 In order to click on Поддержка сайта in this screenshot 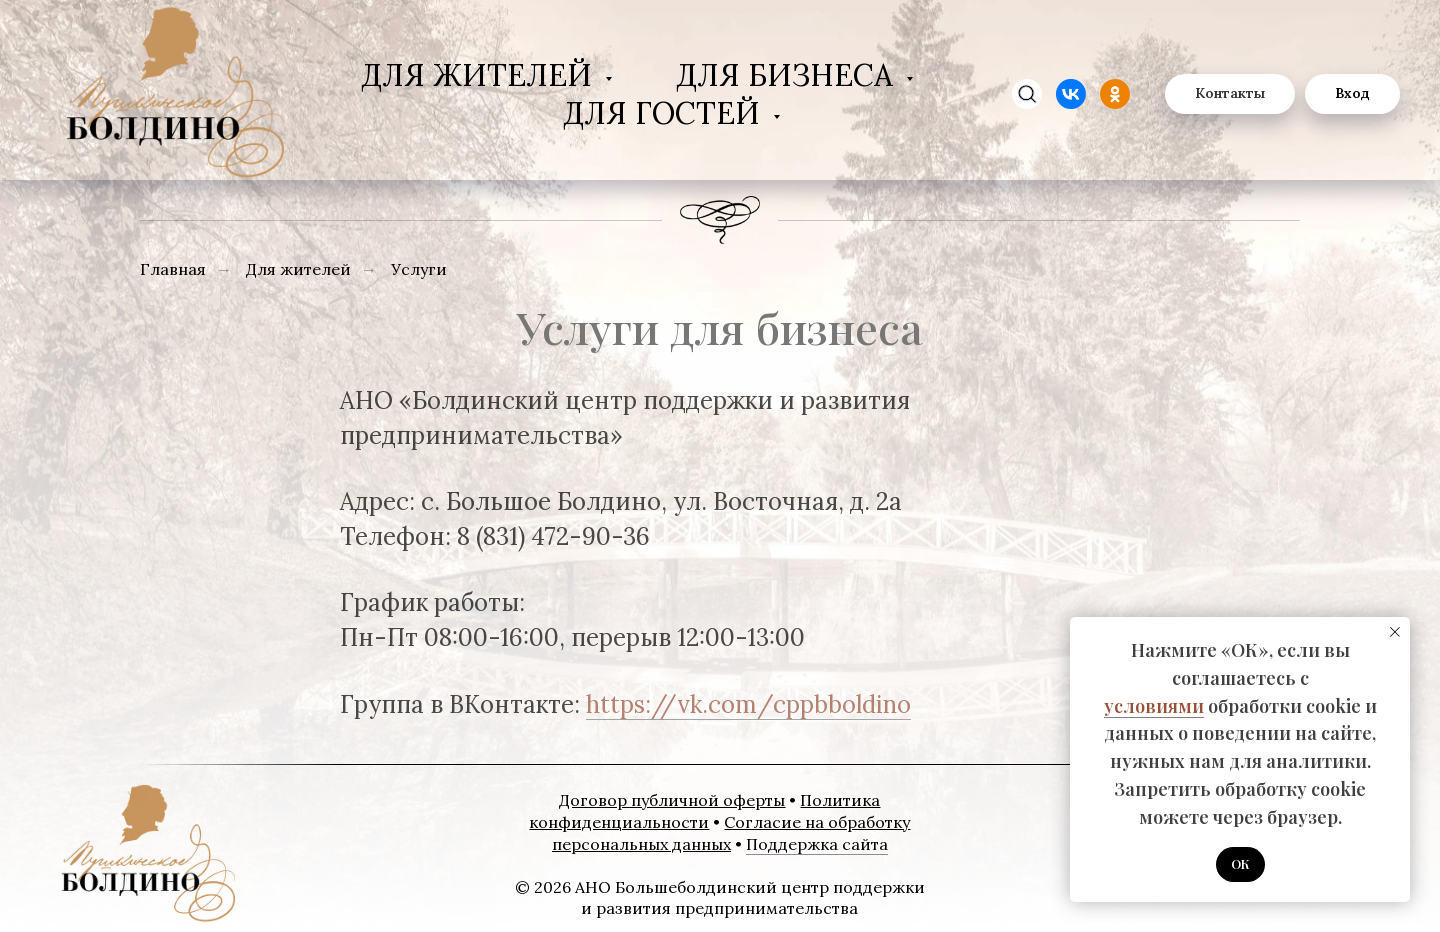, I will do `click(817, 844)`.